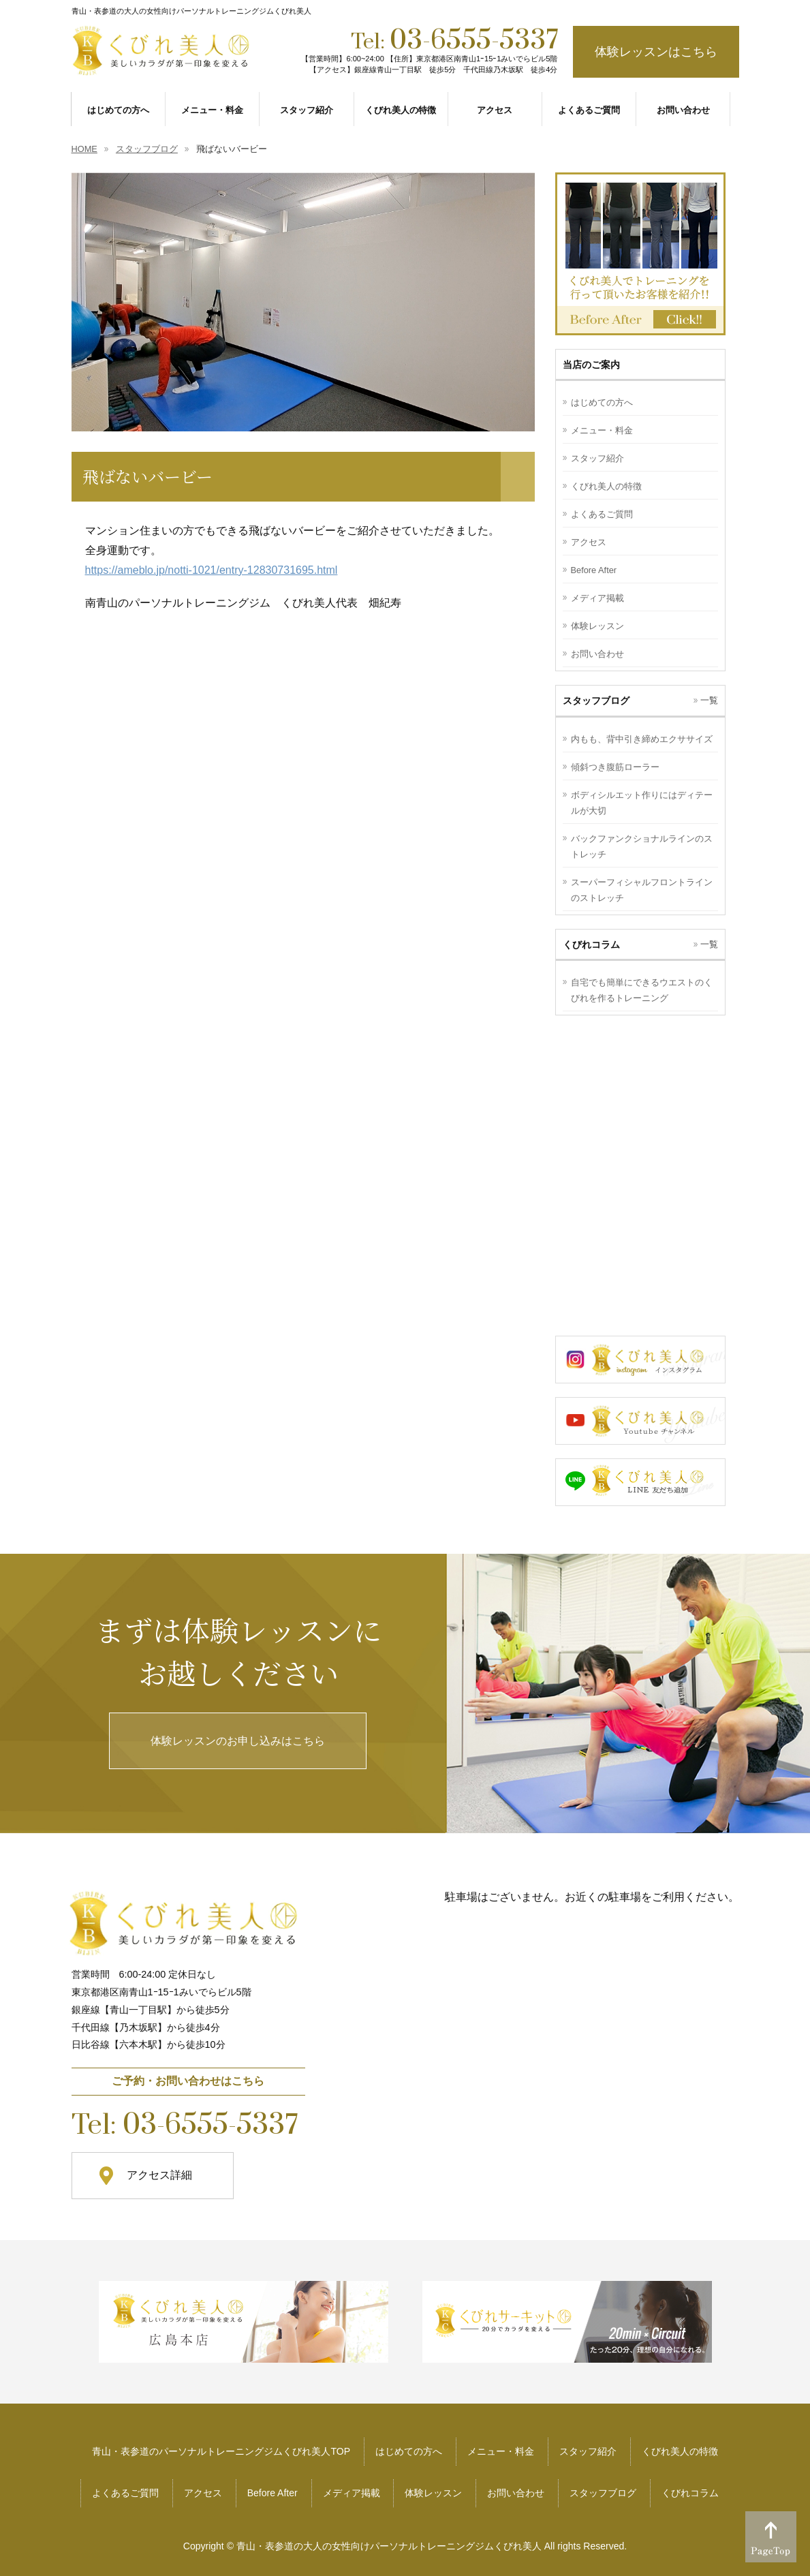 This screenshot has width=810, height=2576. Describe the element at coordinates (709, 700) in the screenshot. I see `一覧` at that location.